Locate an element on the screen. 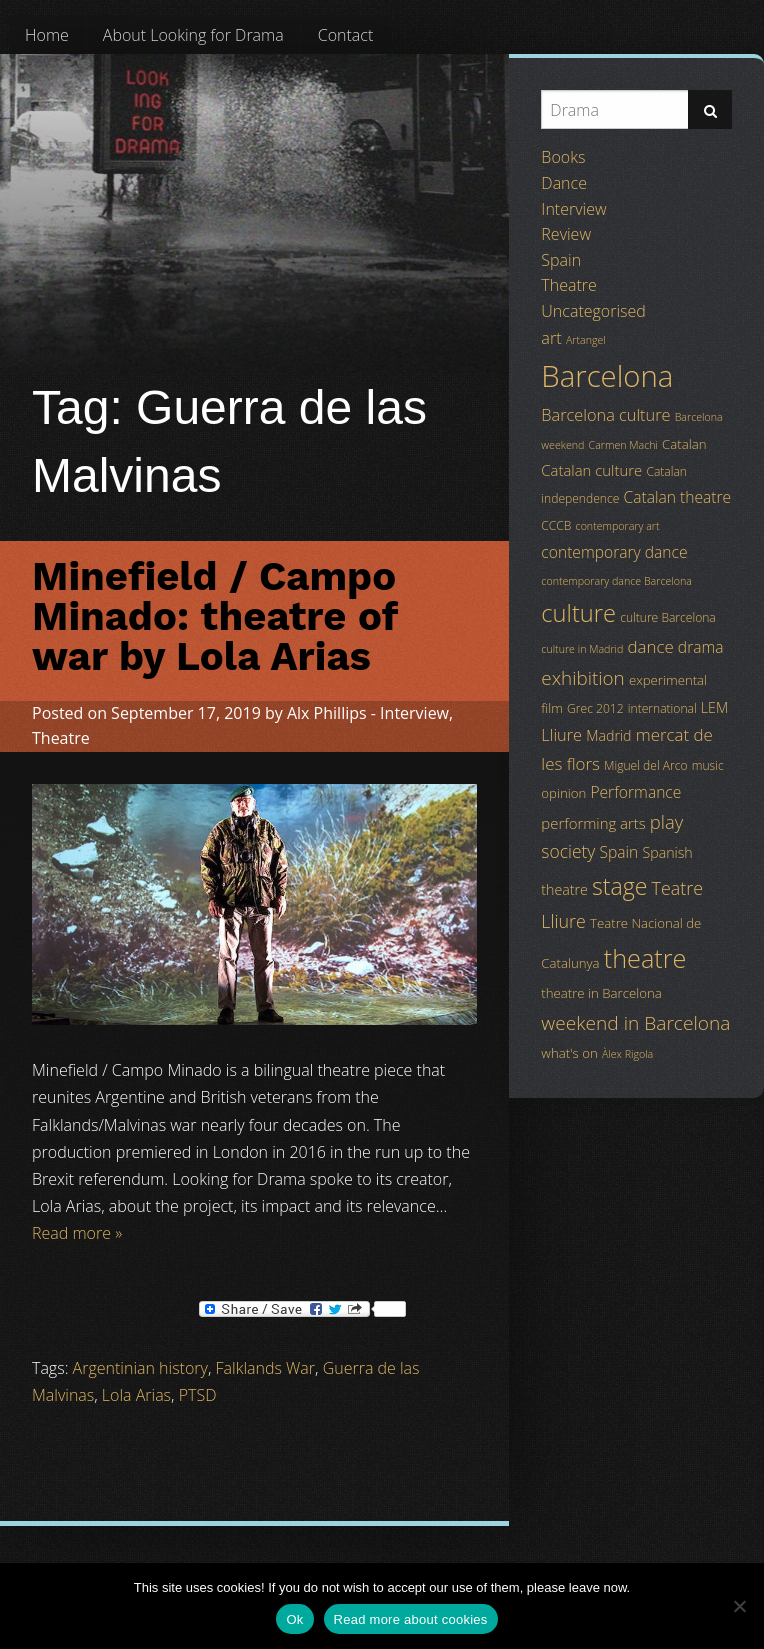 This screenshot has height=1649, width=764. contemporary dance Barcelona [contemporary dance Barcelona (3 items)] is located at coordinates (616, 581).